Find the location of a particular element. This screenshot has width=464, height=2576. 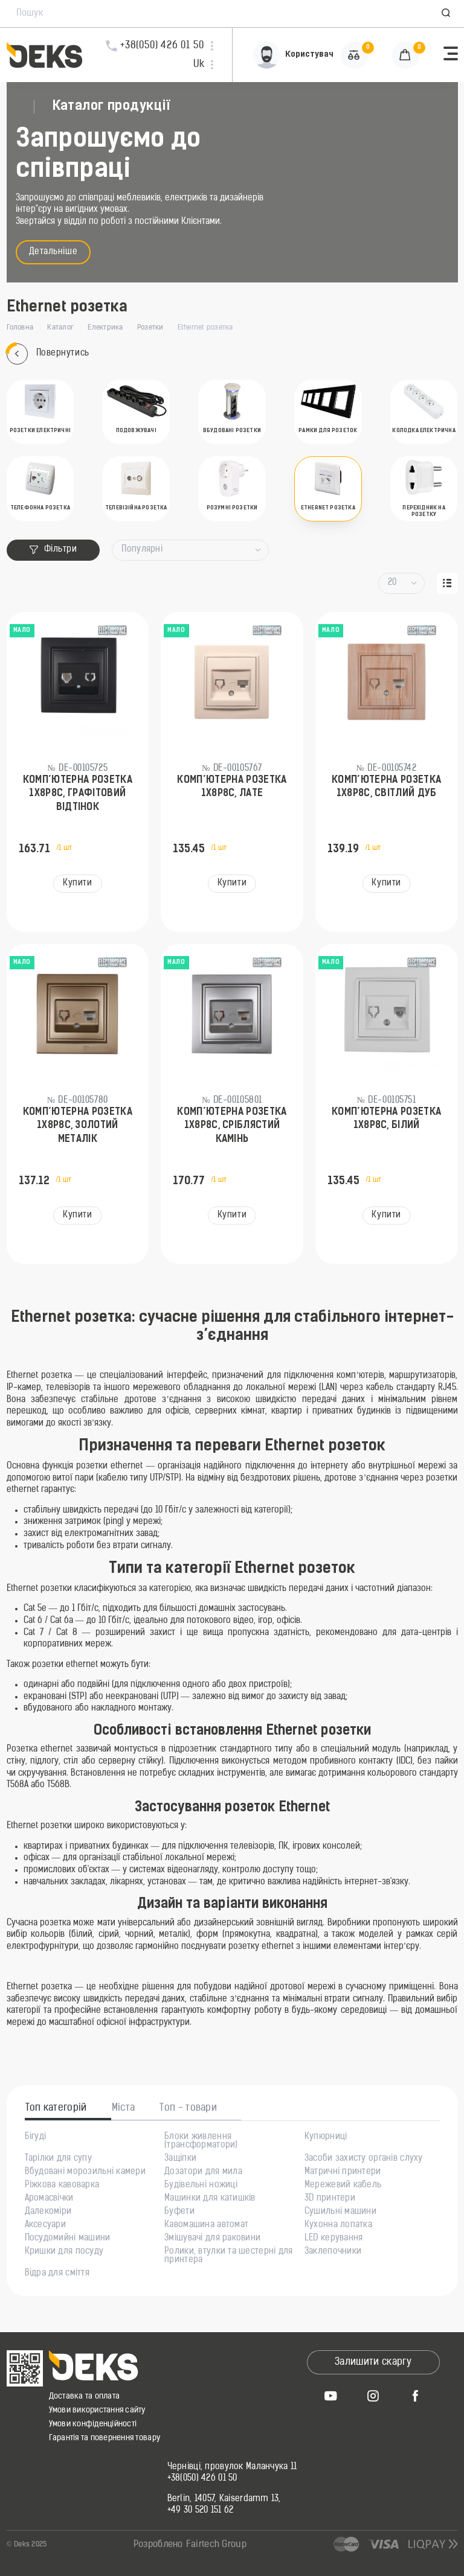

Умови використання сайту is located at coordinates (97, 2410).